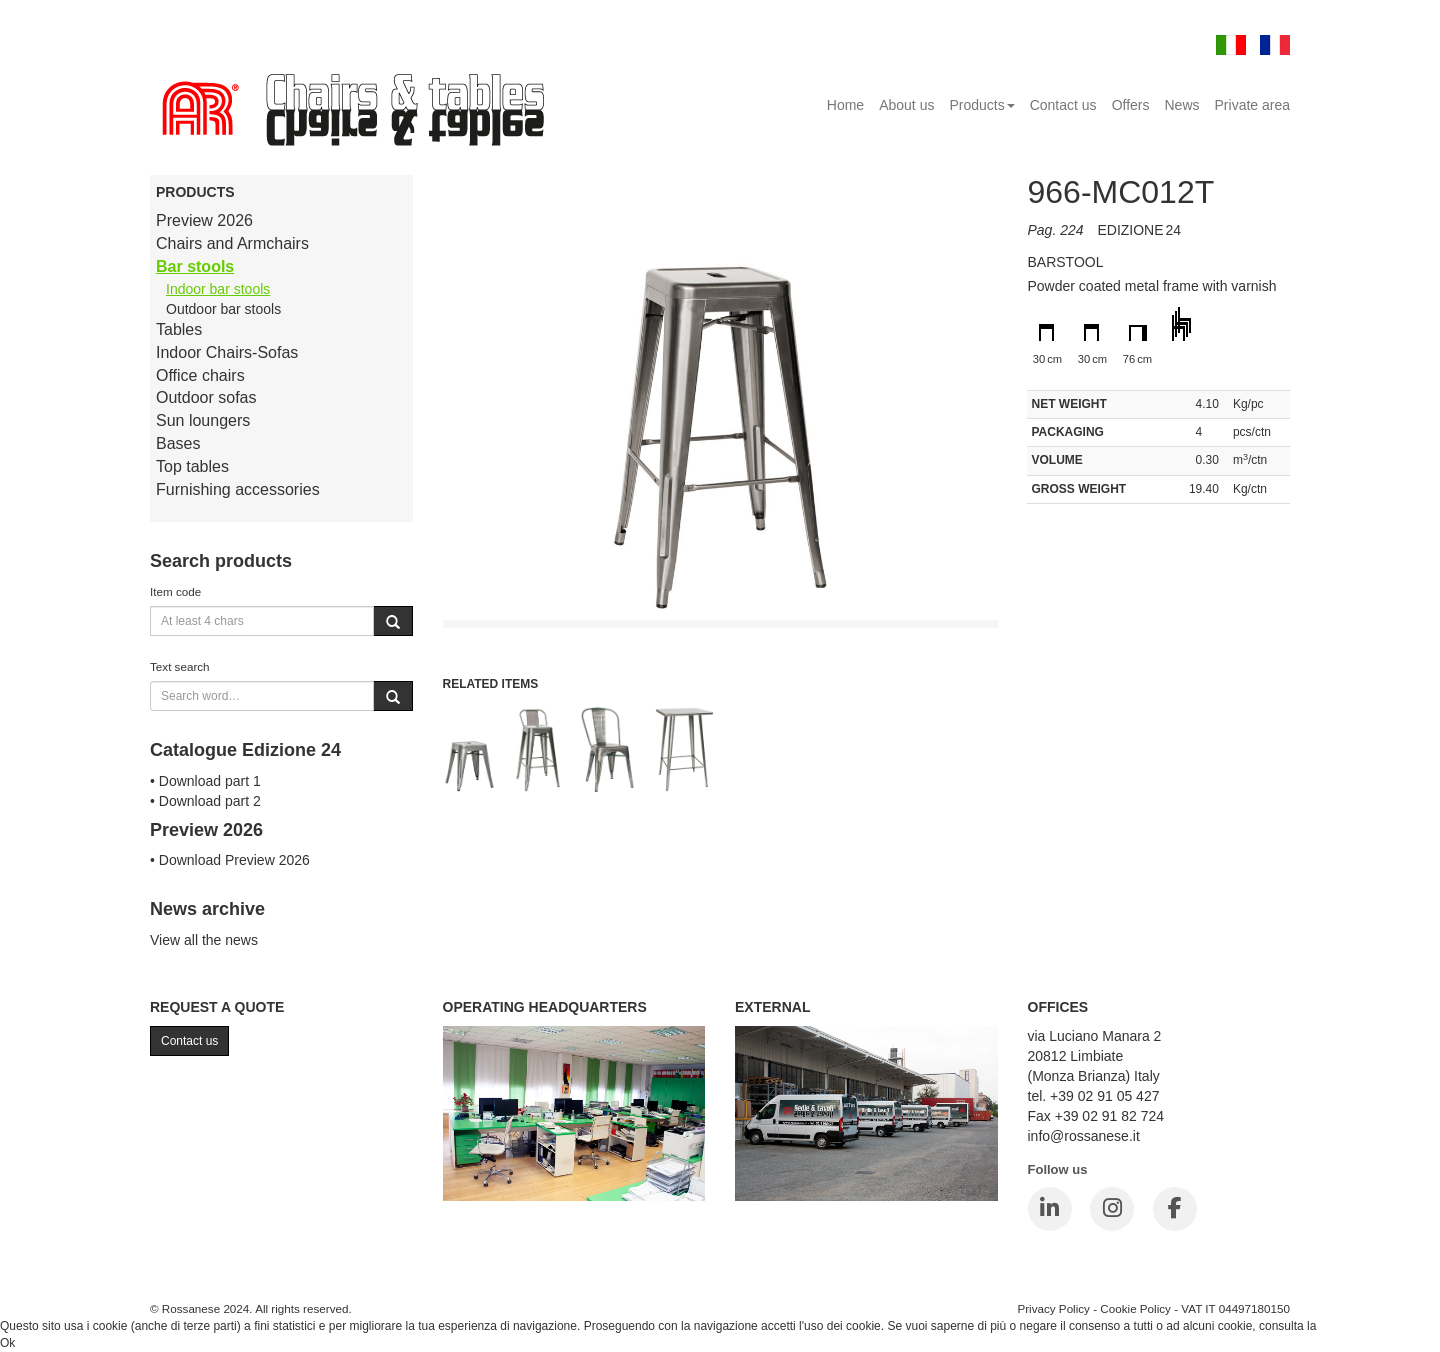 The width and height of the screenshot is (1440, 1352). I want to click on Cookie Policy, so click(1135, 1308).